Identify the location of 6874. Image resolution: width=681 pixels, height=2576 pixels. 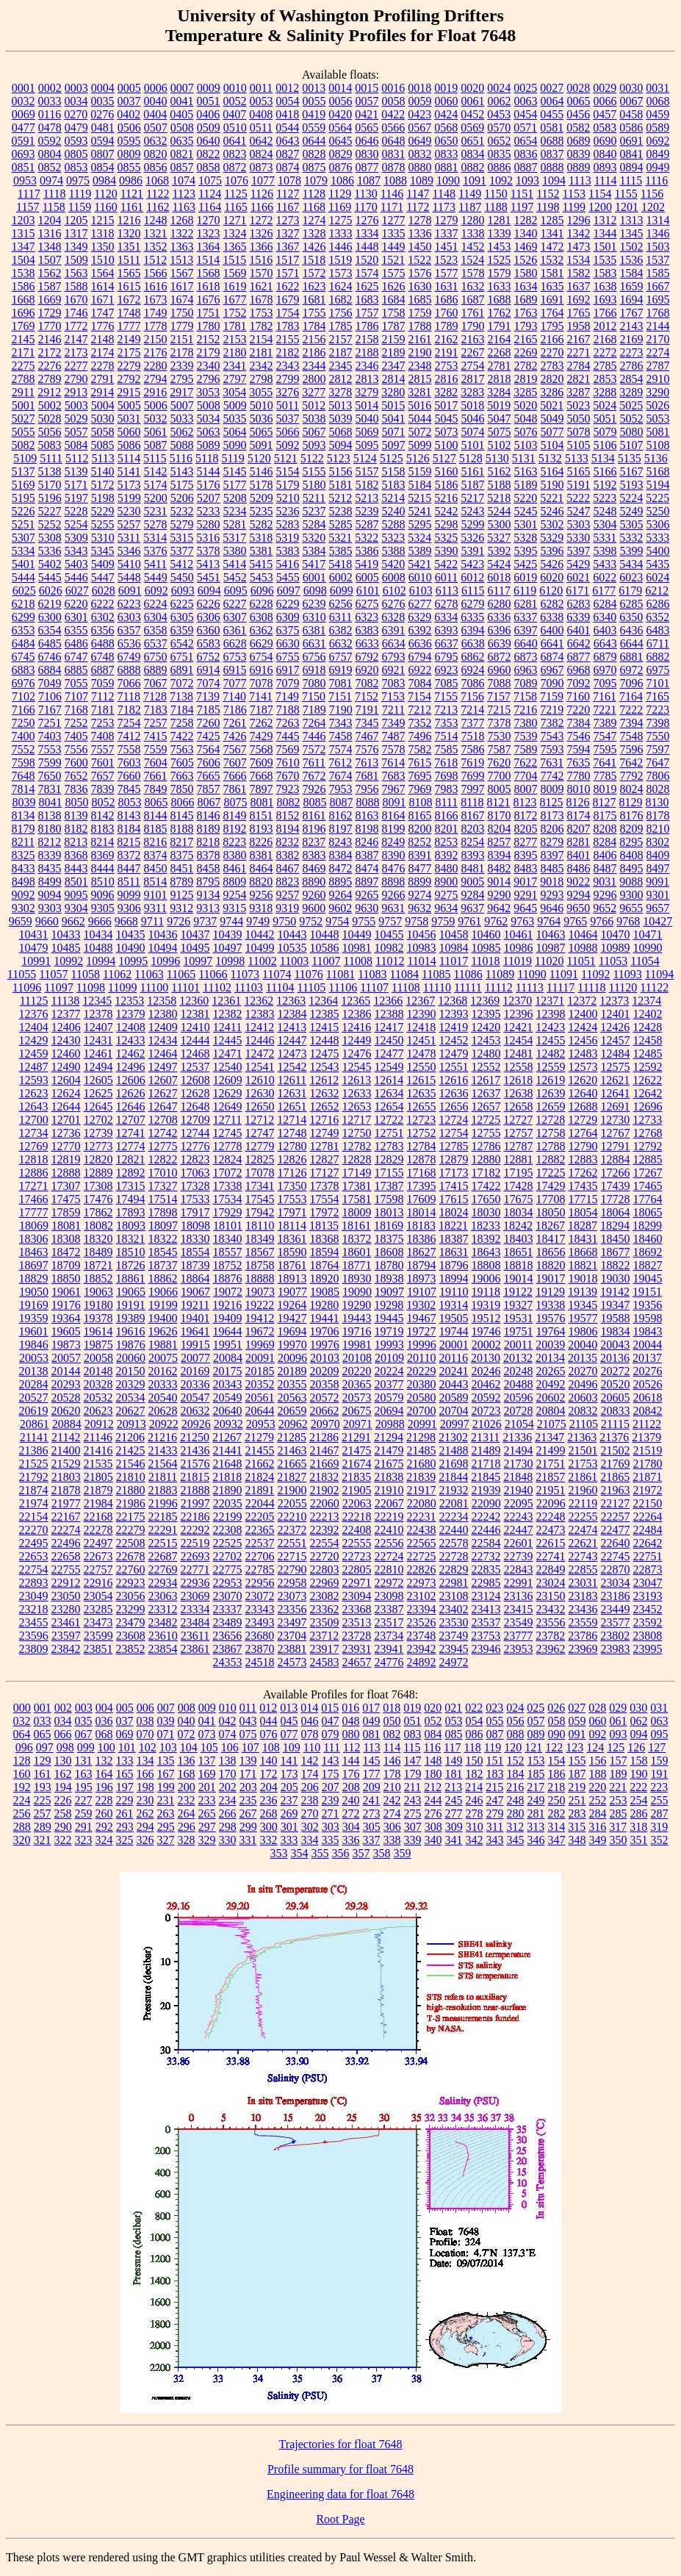
(552, 656).